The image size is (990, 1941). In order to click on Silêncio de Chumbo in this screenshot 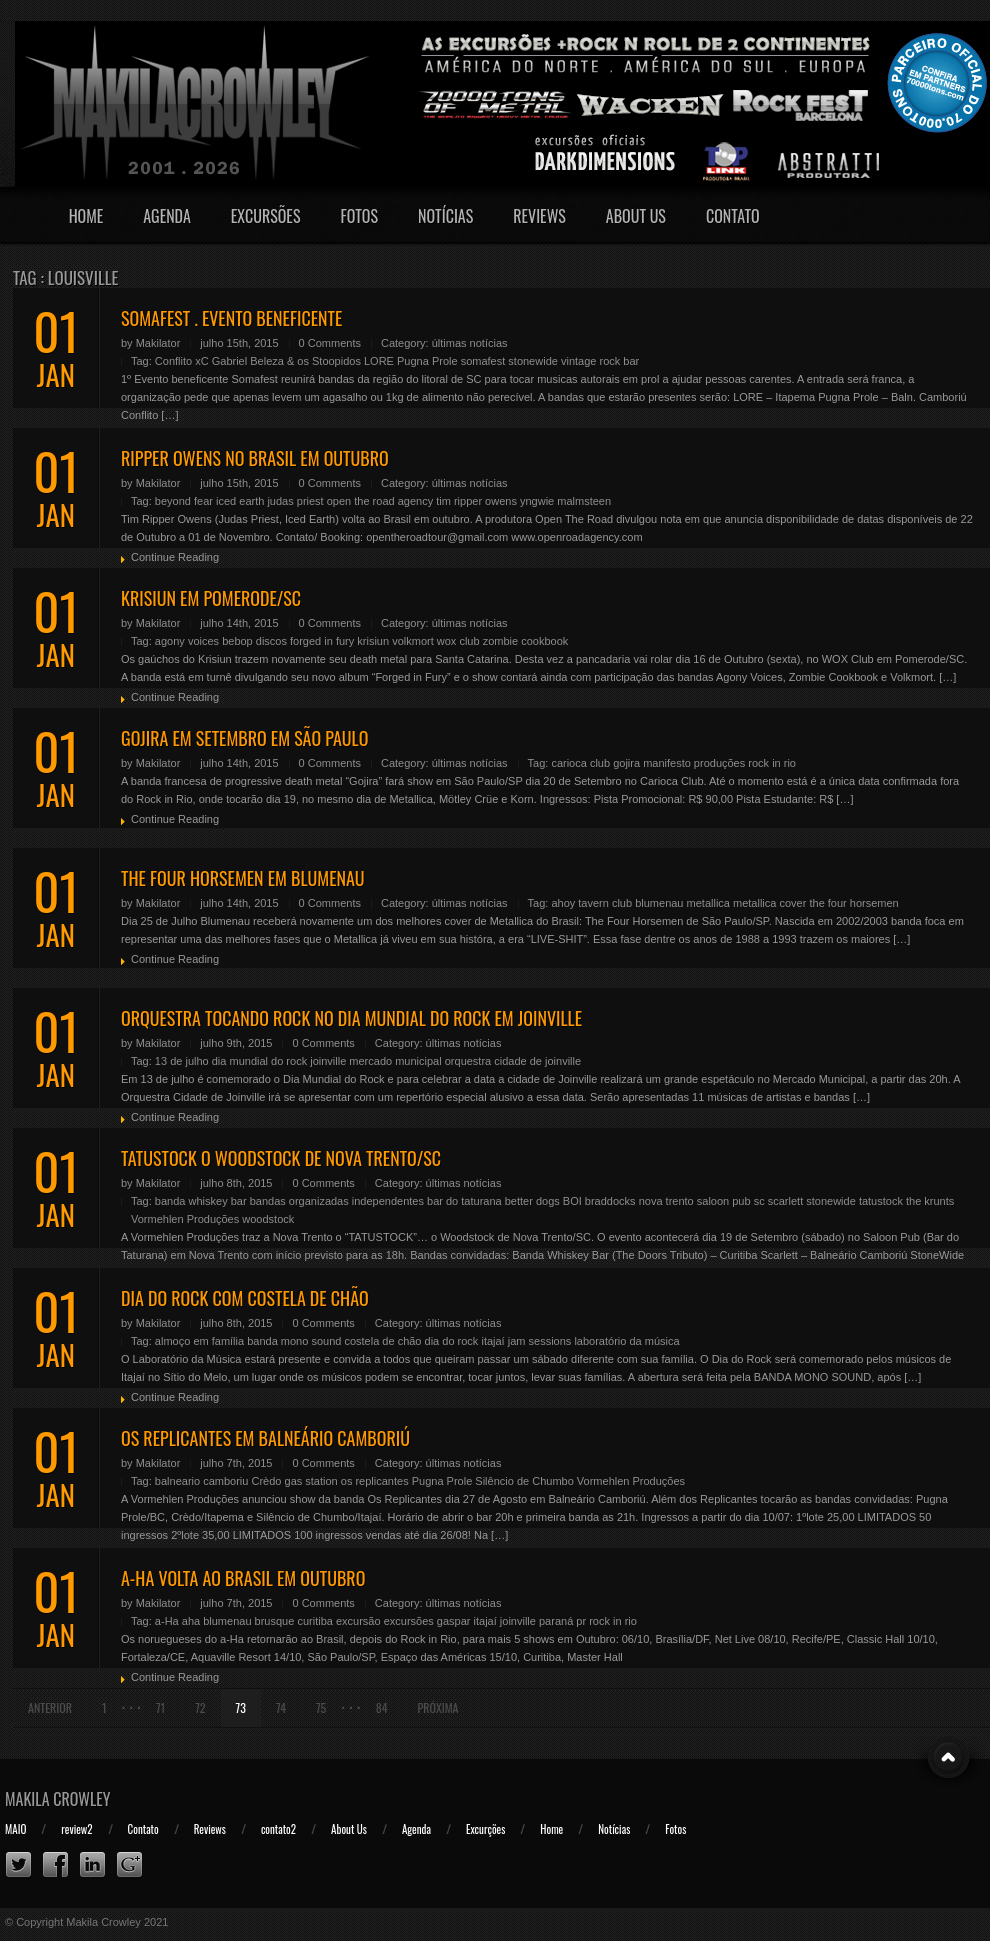, I will do `click(524, 1481)`.